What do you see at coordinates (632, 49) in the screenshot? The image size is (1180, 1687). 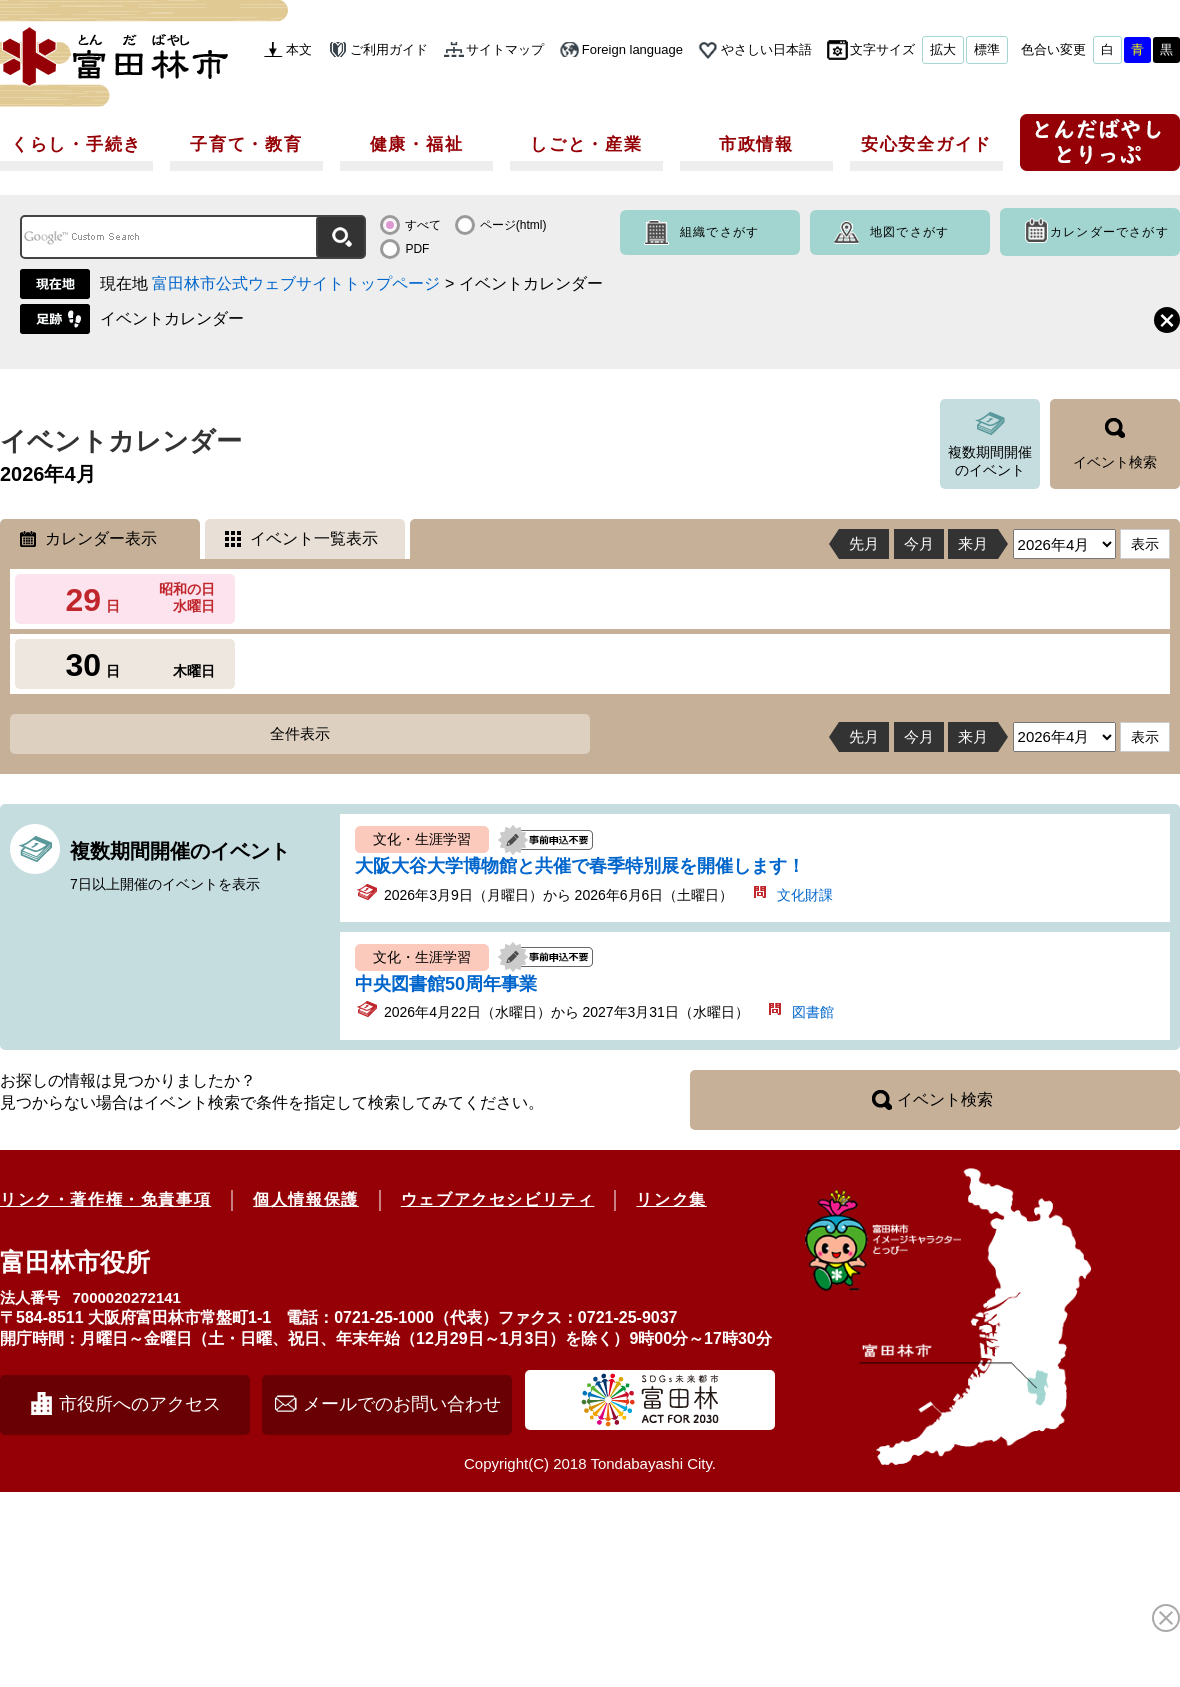 I see `Foreign language` at bounding box center [632, 49].